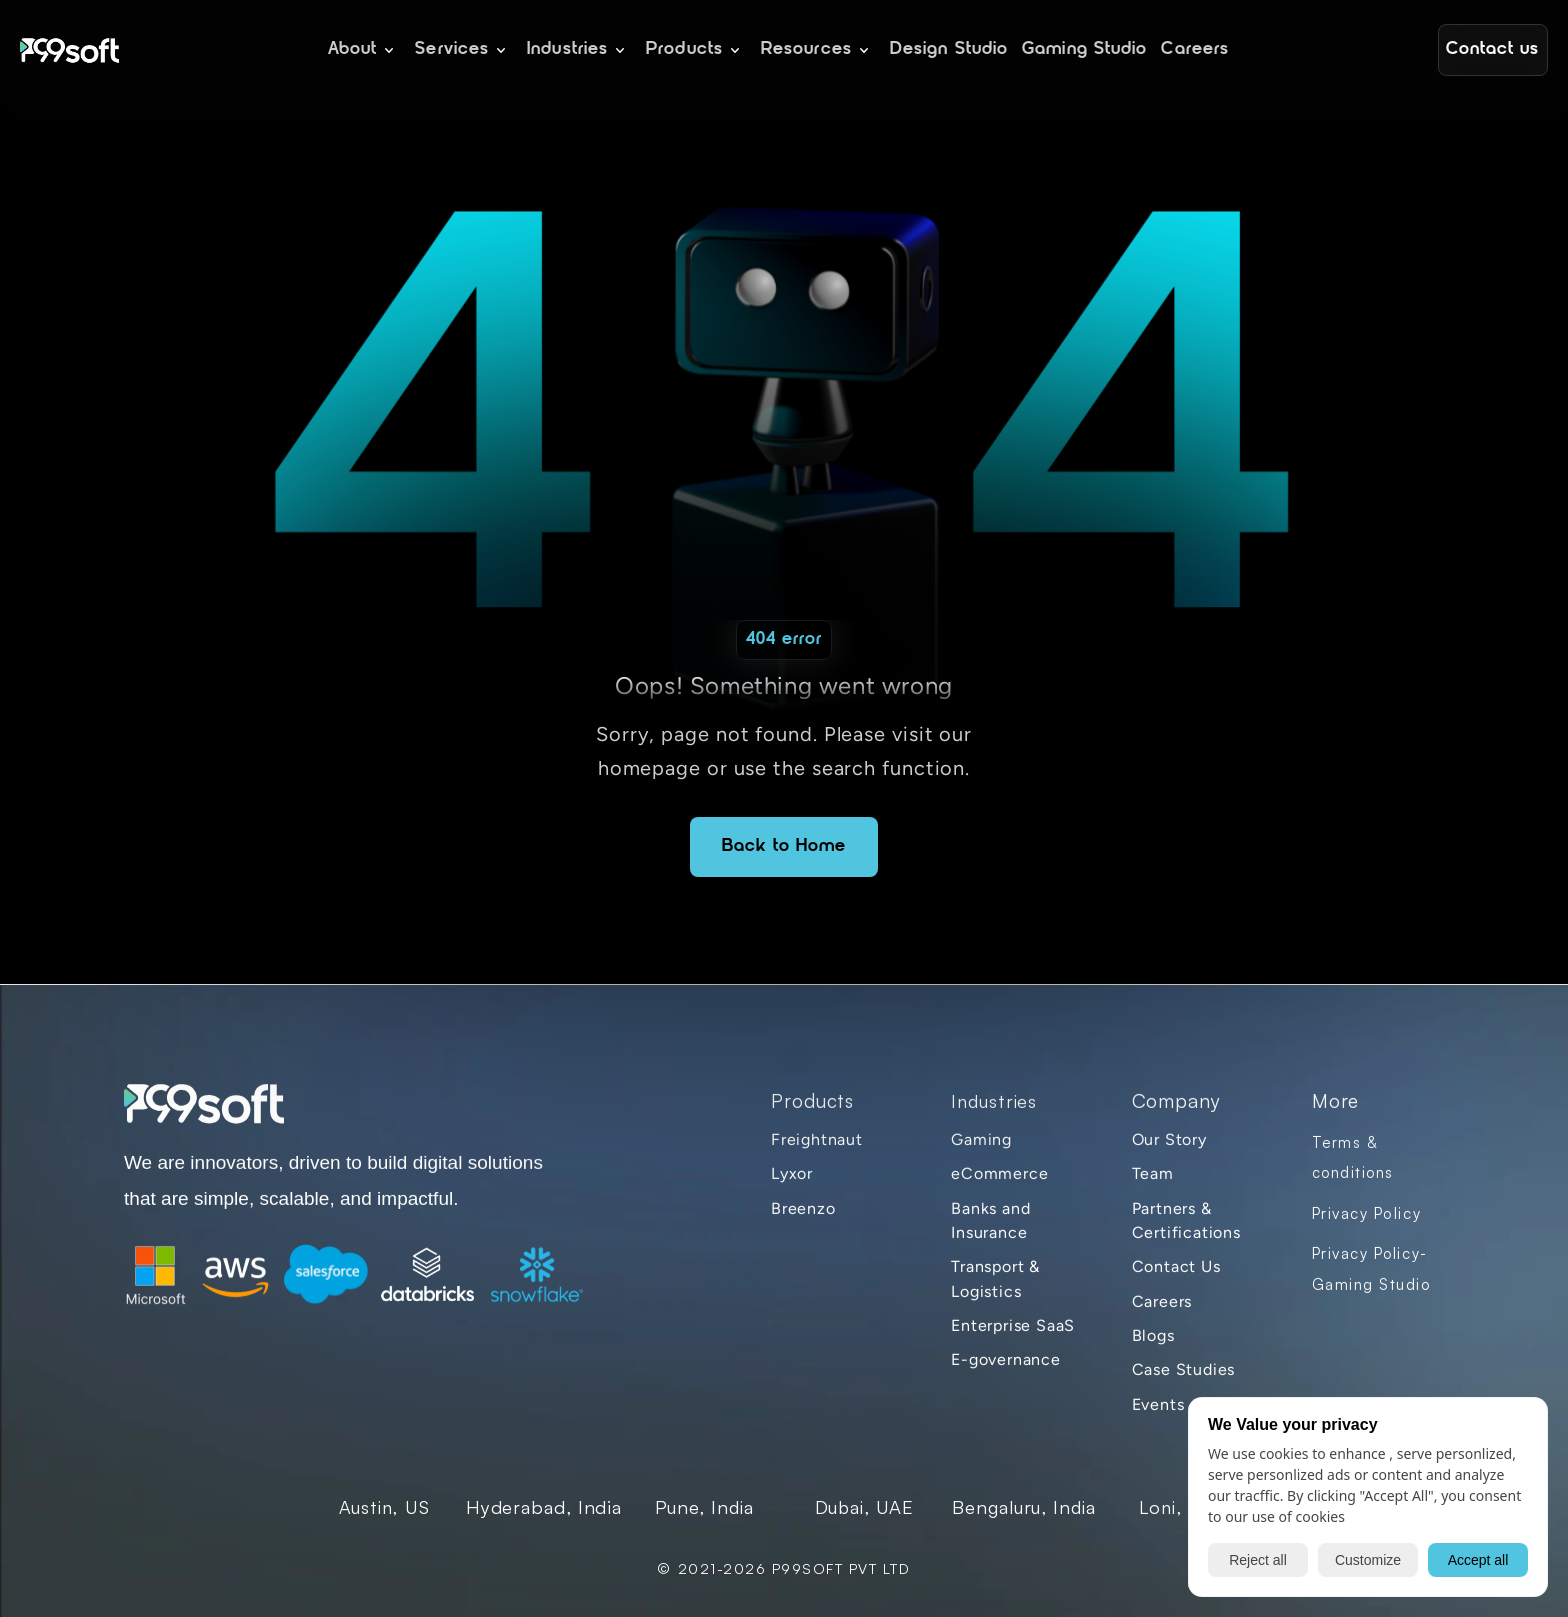  Describe the element at coordinates (1158, 1406) in the screenshot. I see `Events` at that location.